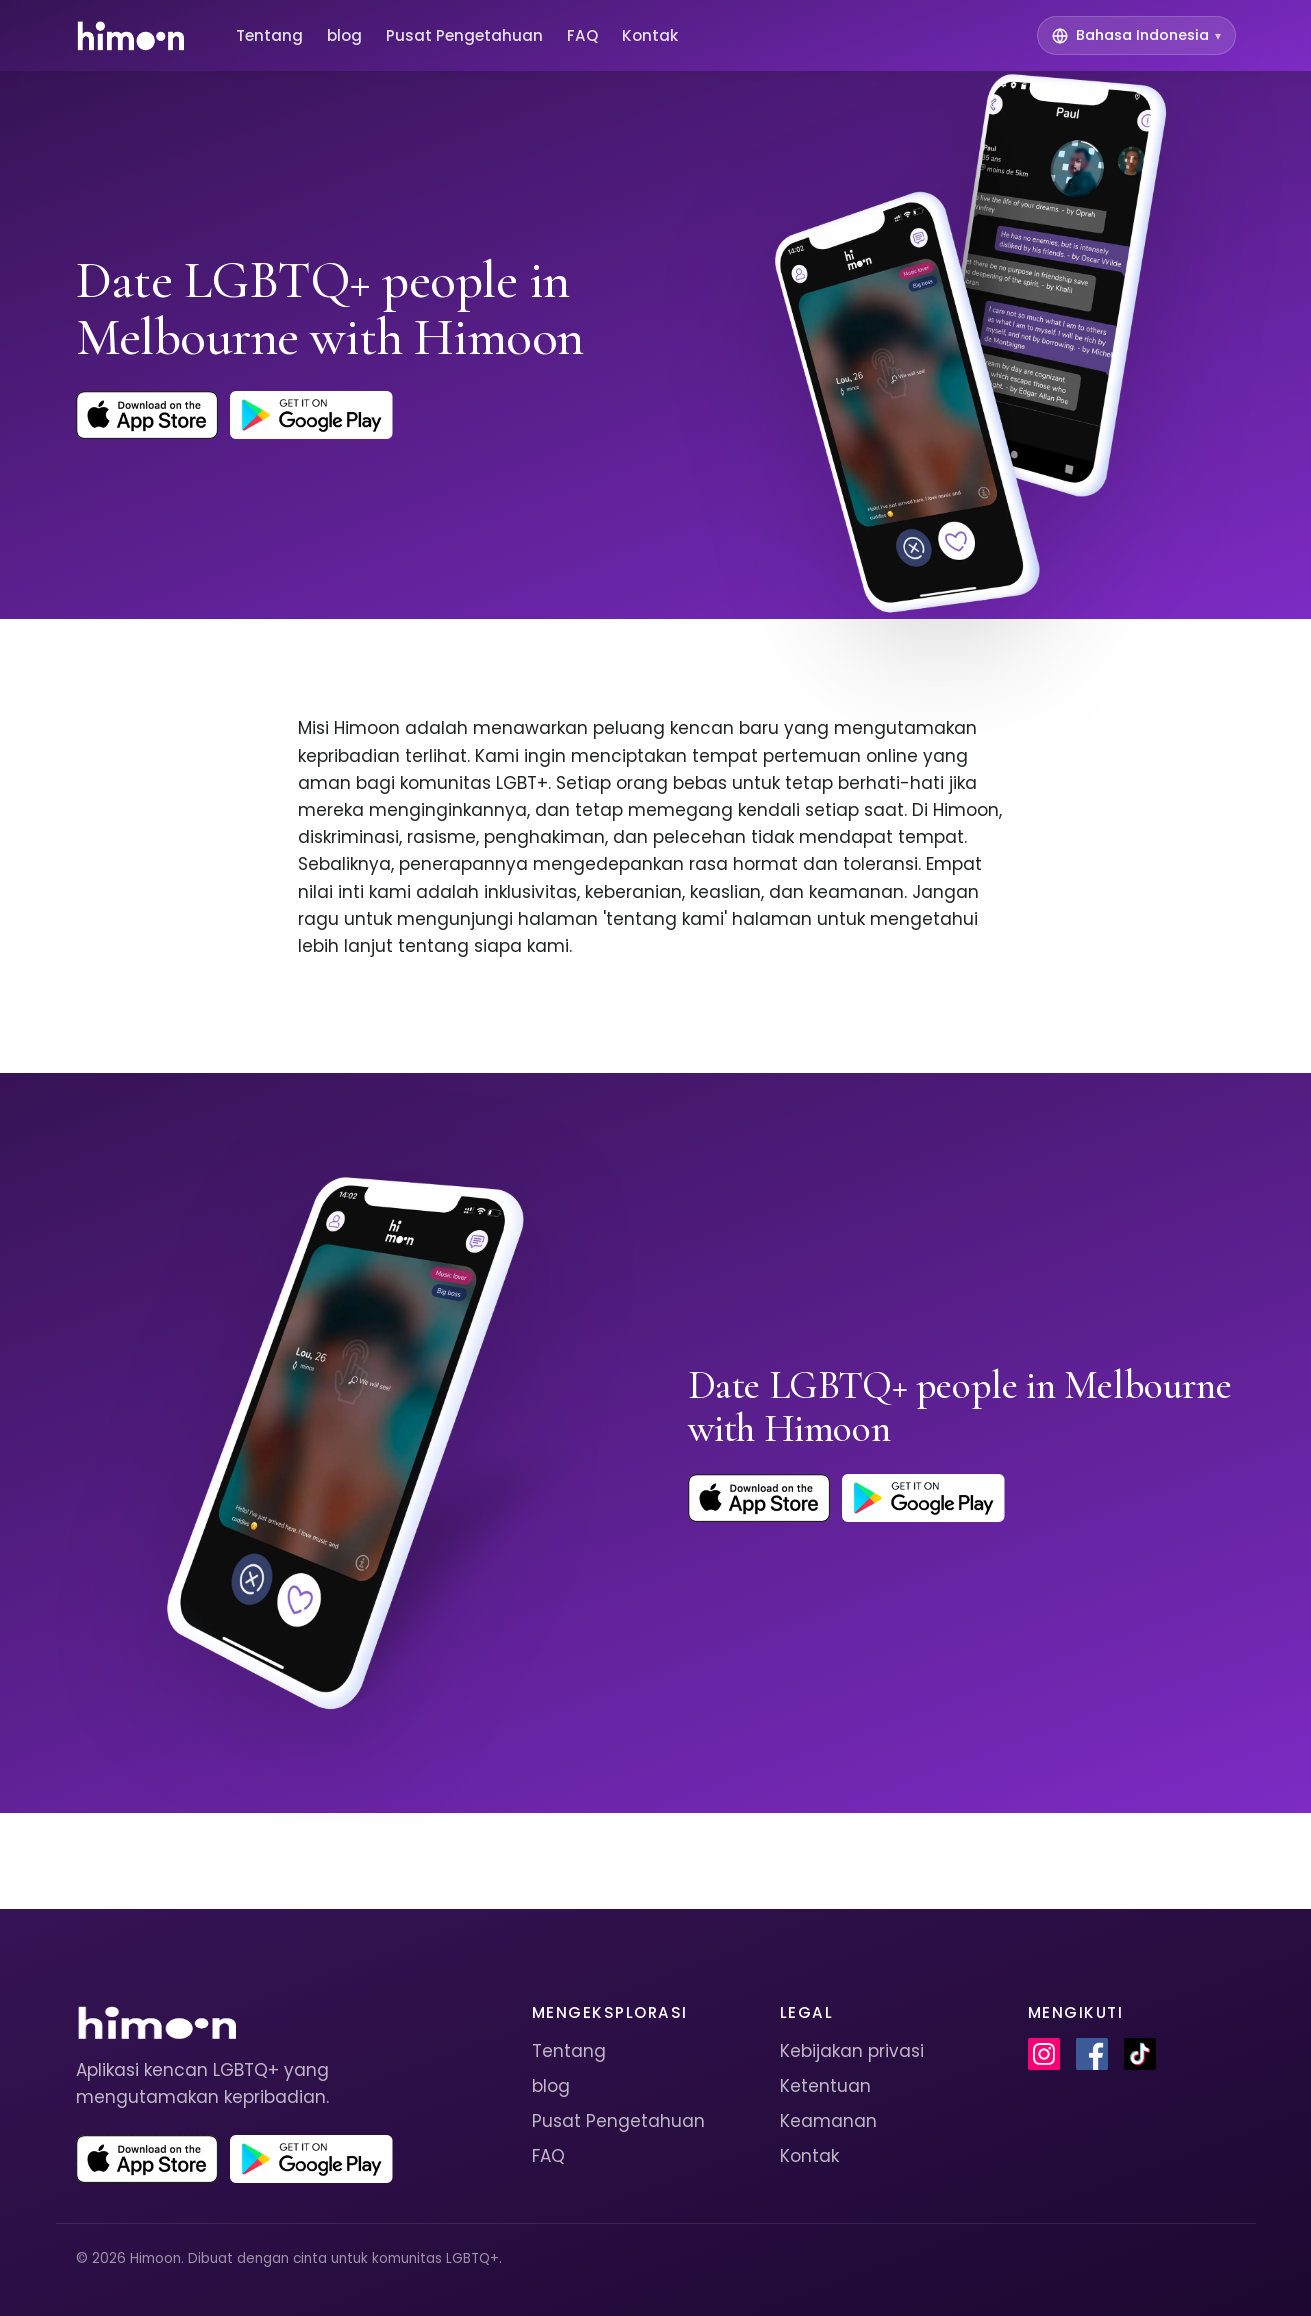 The height and width of the screenshot is (2316, 1311). I want to click on Kebijakan privasi, so click(852, 2051).